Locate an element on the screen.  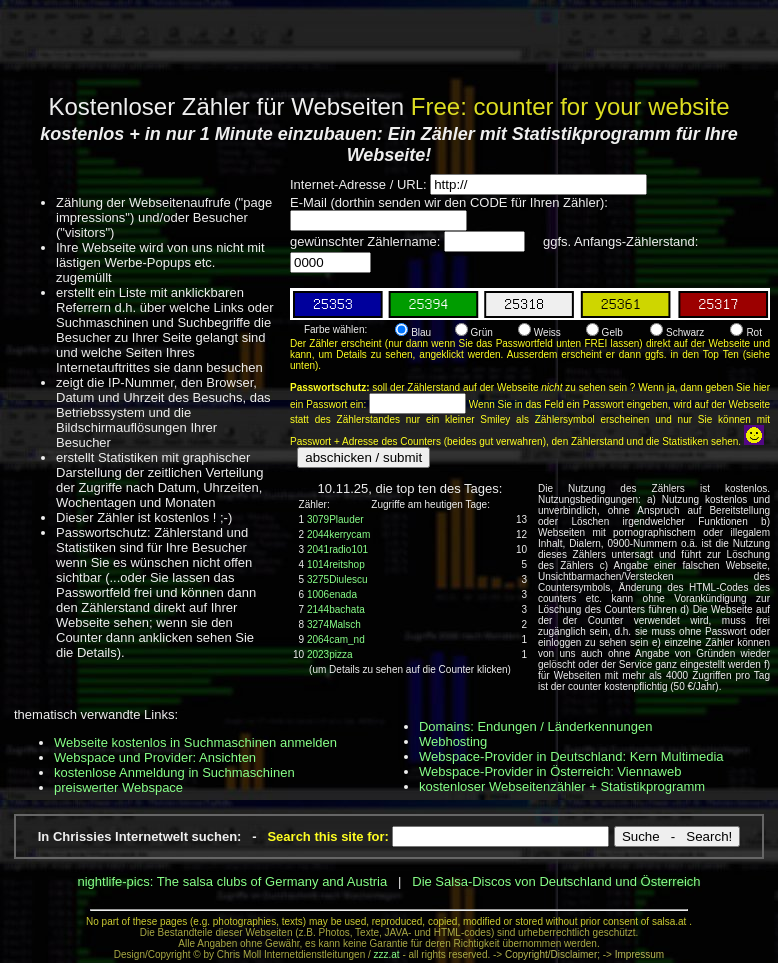
1006enada is located at coordinates (332, 594).